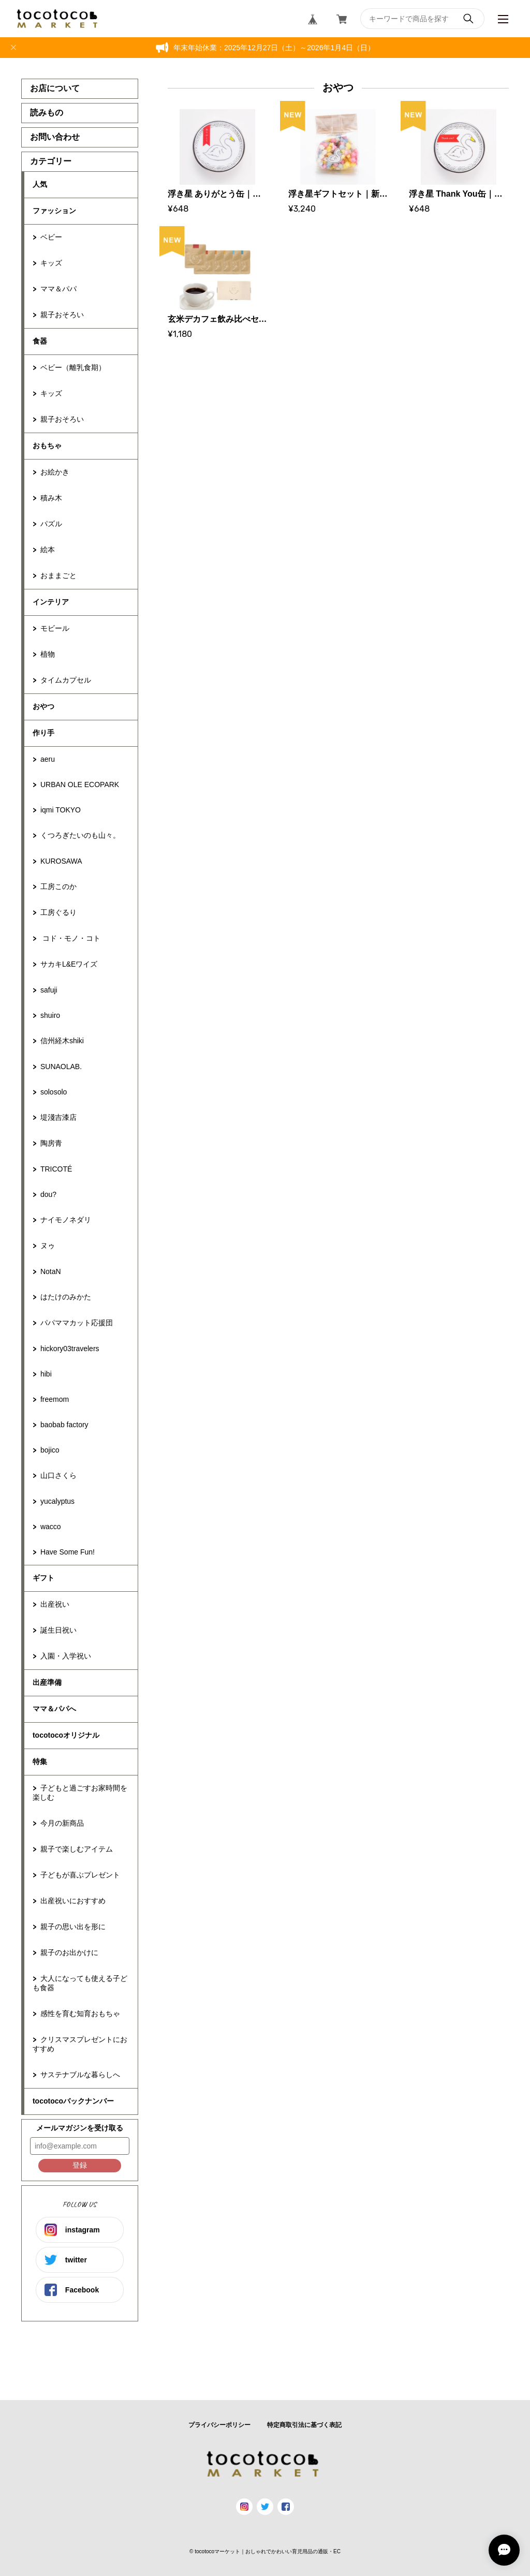 Image resolution: width=530 pixels, height=2576 pixels. Describe the element at coordinates (50, 1450) in the screenshot. I see `bojico` at that location.